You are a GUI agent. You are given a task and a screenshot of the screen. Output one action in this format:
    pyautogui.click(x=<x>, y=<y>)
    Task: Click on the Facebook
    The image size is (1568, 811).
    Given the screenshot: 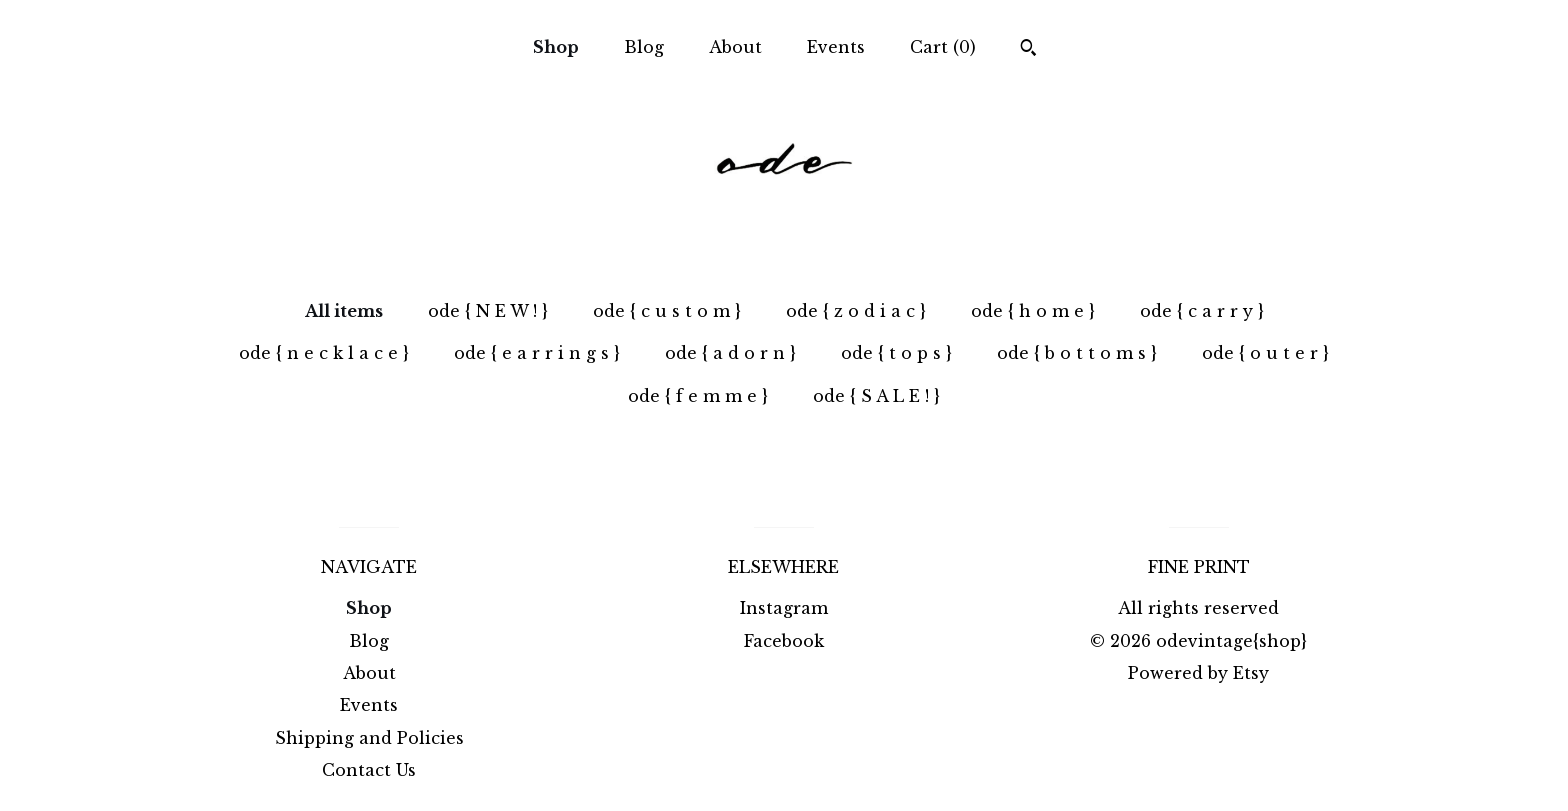 What is the action you would take?
    pyautogui.click(x=784, y=641)
    